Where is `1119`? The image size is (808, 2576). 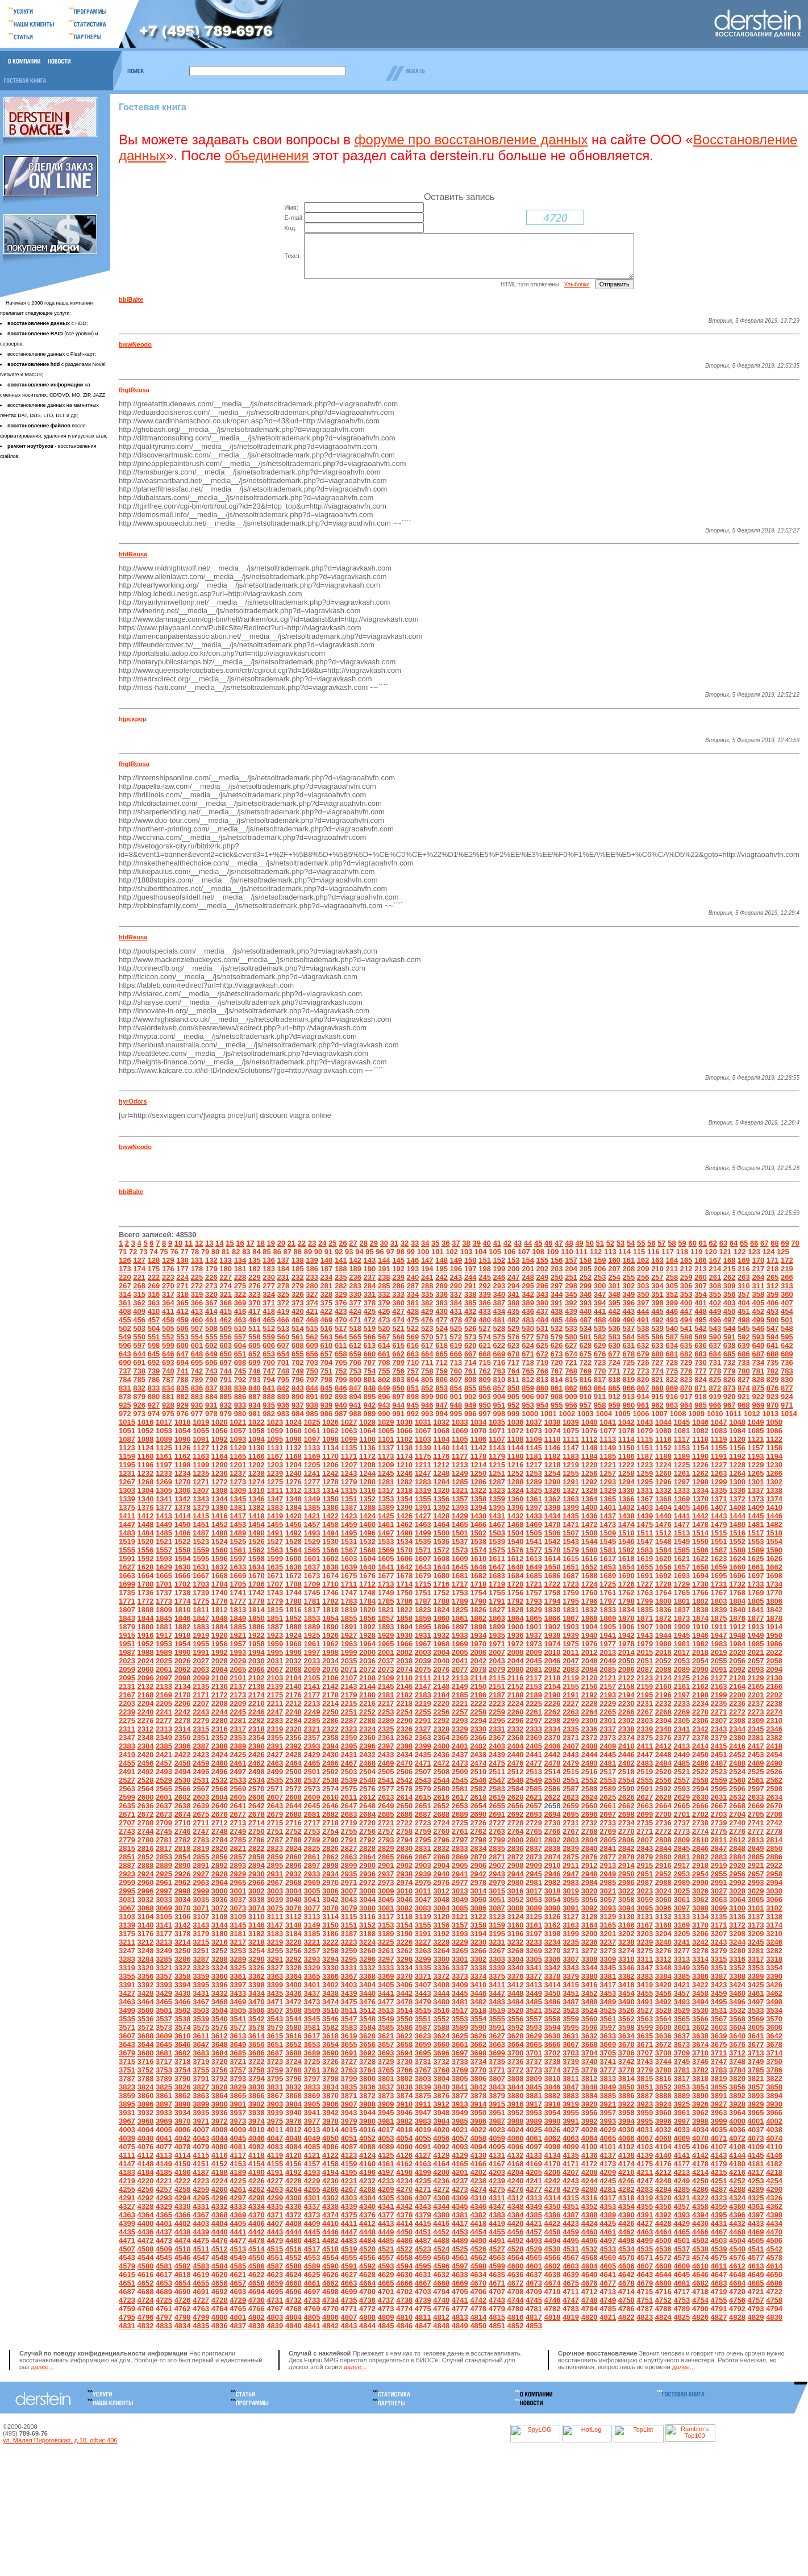
1119 is located at coordinates (719, 1447).